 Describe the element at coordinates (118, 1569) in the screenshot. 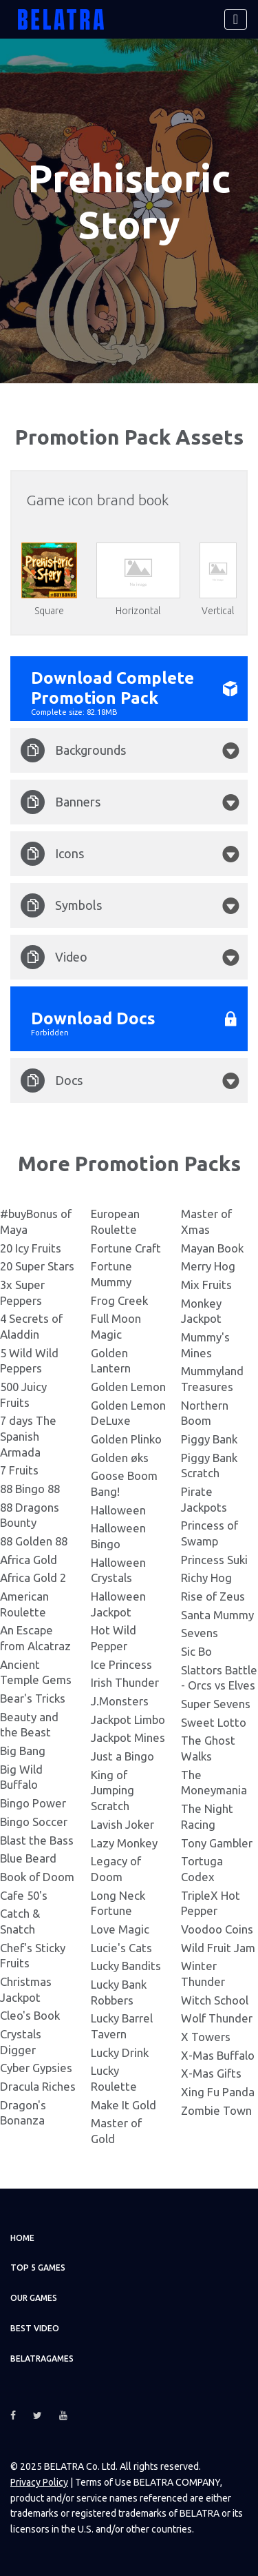

I see `Halloween Crystals` at that location.